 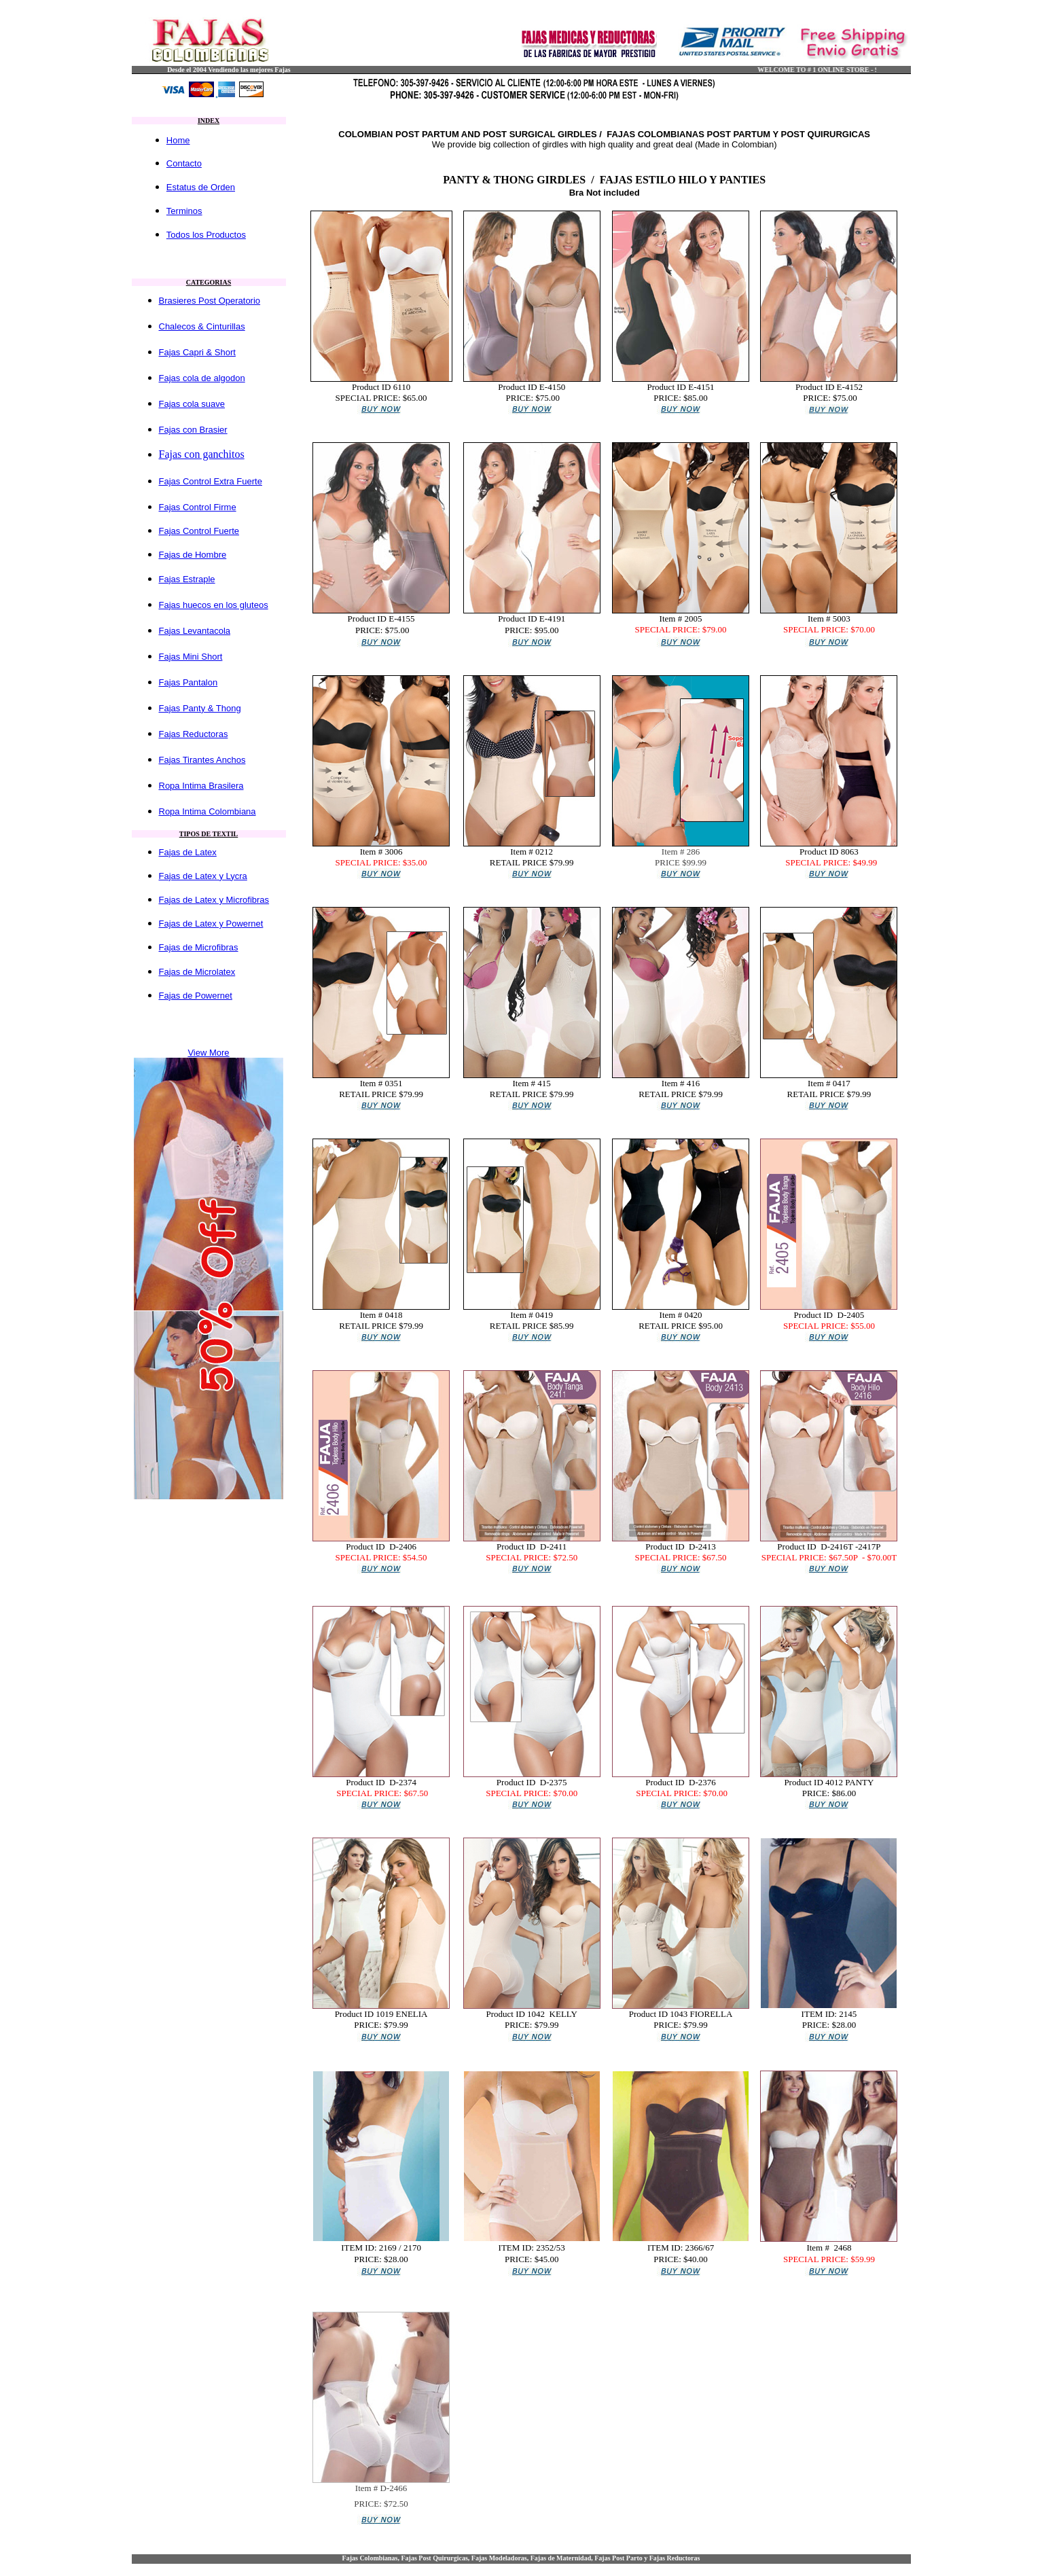 What do you see at coordinates (184, 163) in the screenshot?
I see `Contacto` at bounding box center [184, 163].